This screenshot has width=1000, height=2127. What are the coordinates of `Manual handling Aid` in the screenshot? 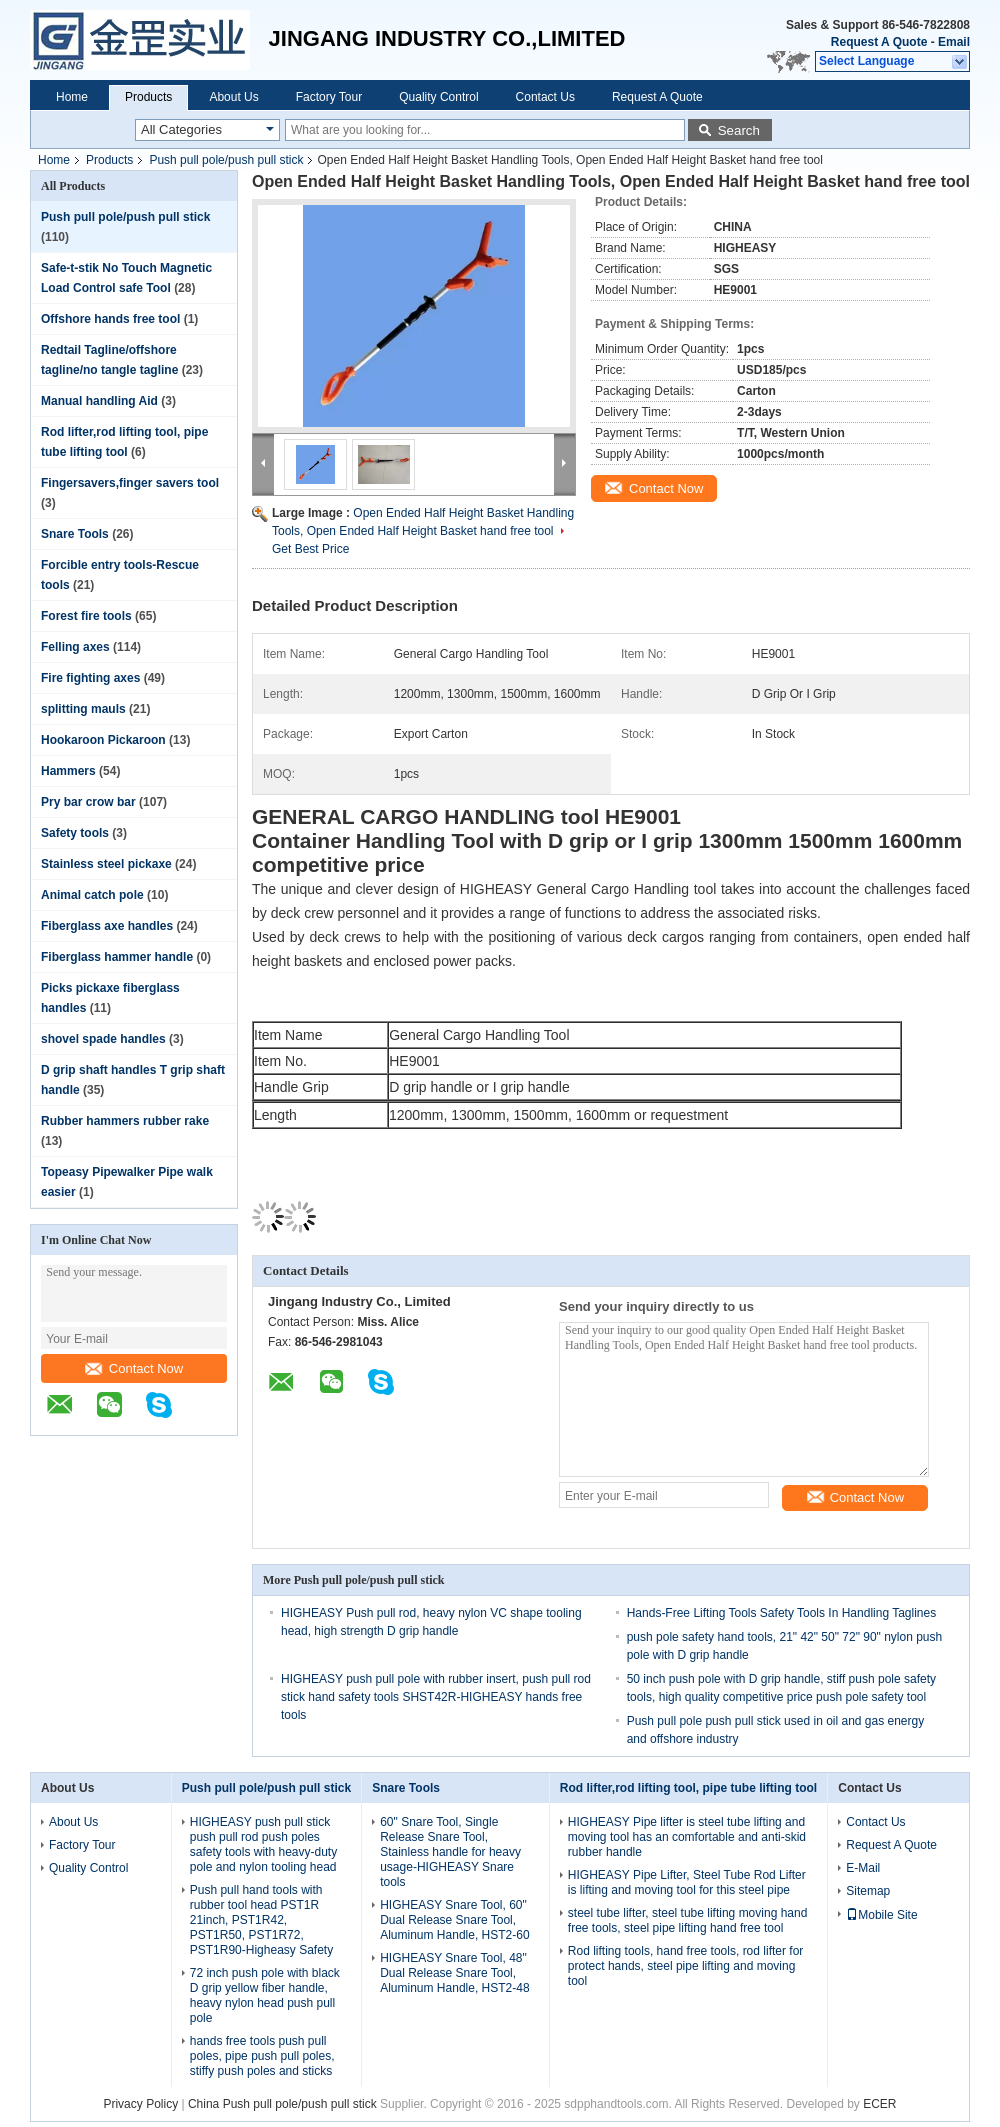 It's located at (99, 401).